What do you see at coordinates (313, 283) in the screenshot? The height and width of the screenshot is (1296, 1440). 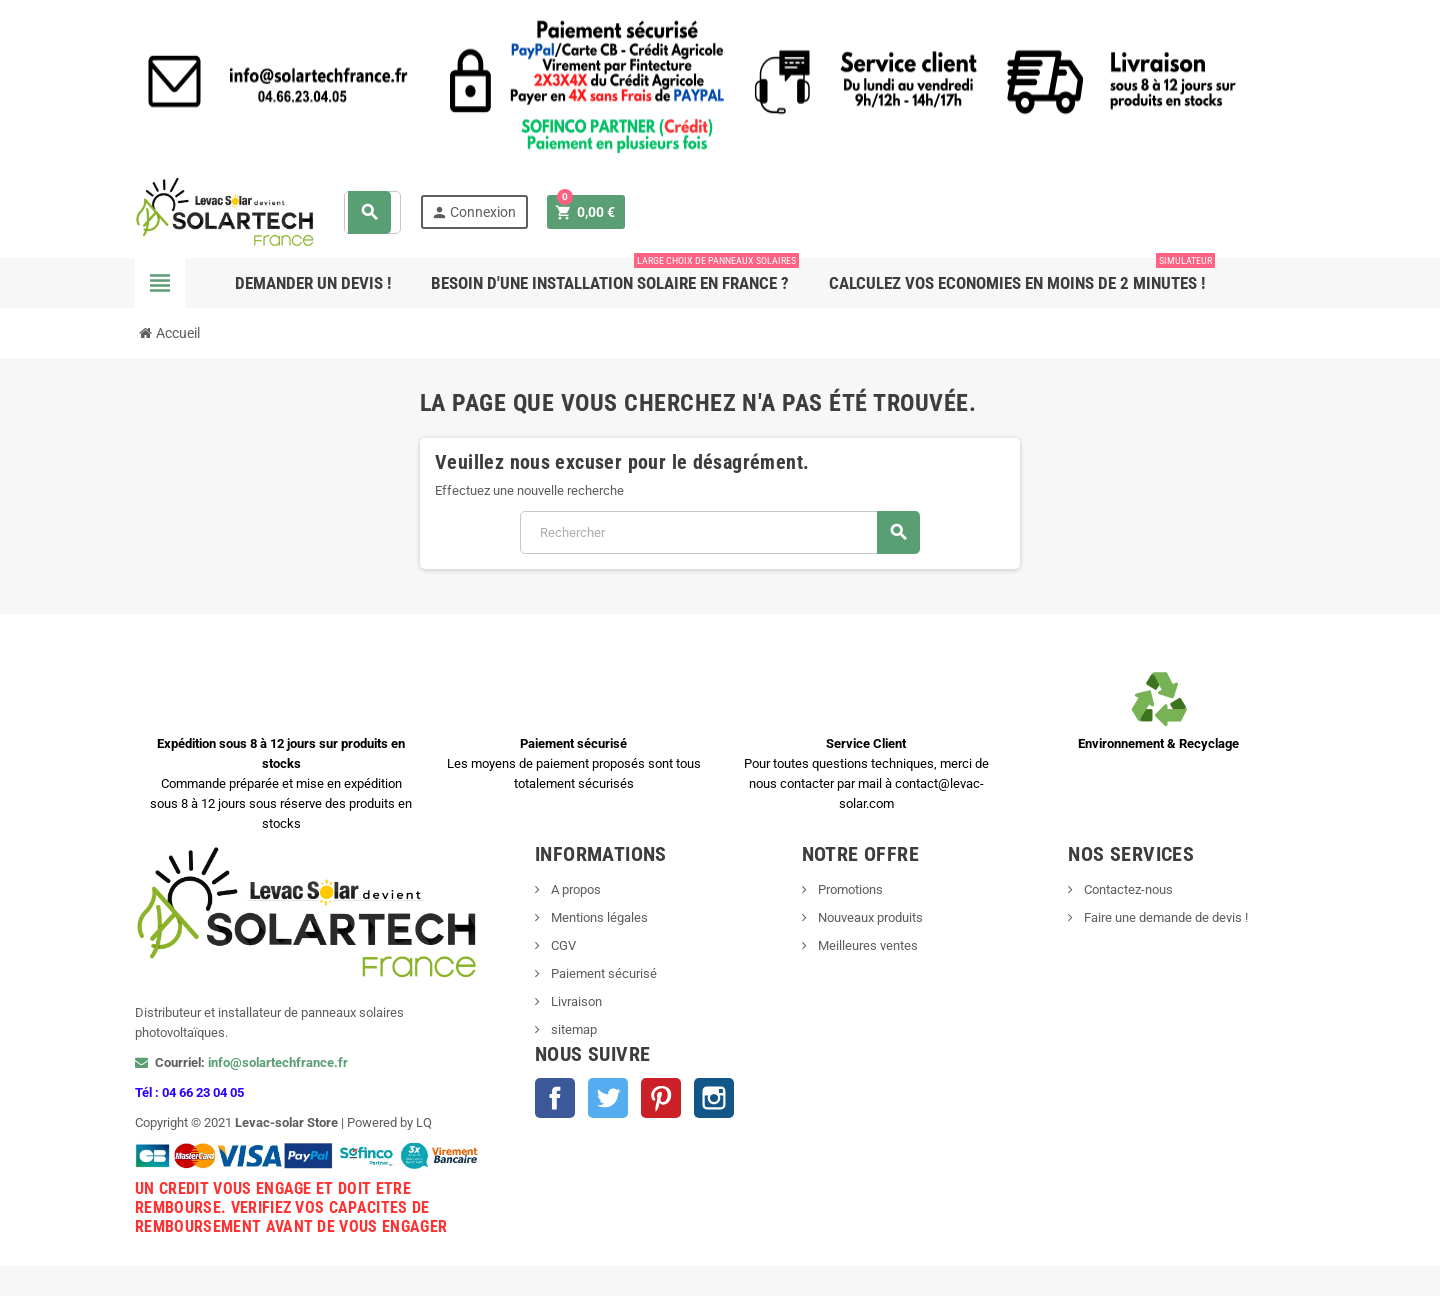 I see `Demander un devis !` at bounding box center [313, 283].